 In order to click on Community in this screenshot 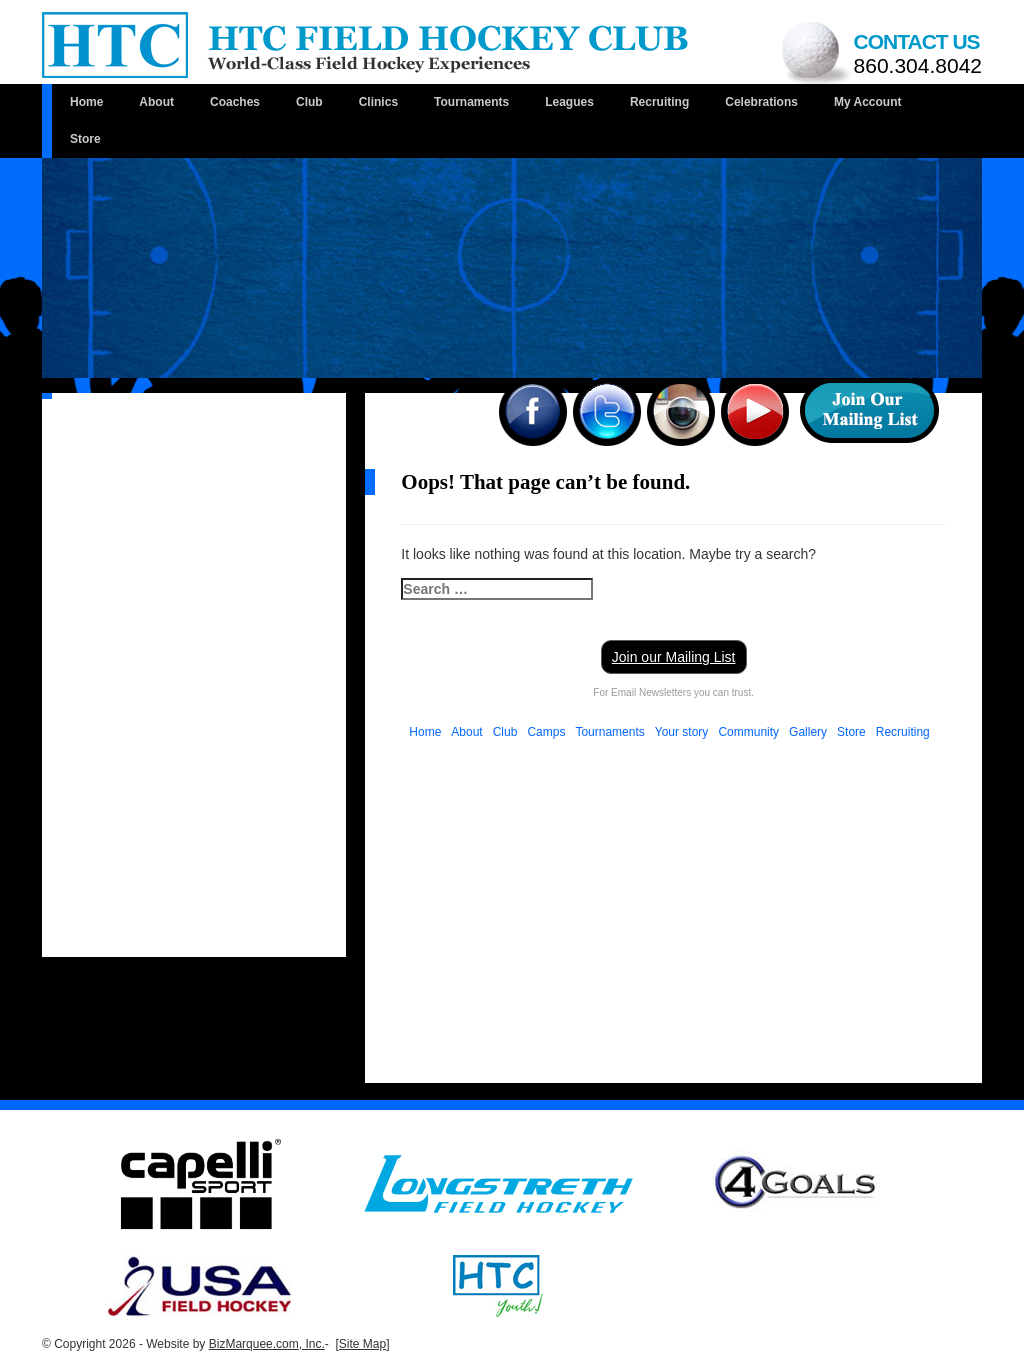, I will do `click(748, 732)`.